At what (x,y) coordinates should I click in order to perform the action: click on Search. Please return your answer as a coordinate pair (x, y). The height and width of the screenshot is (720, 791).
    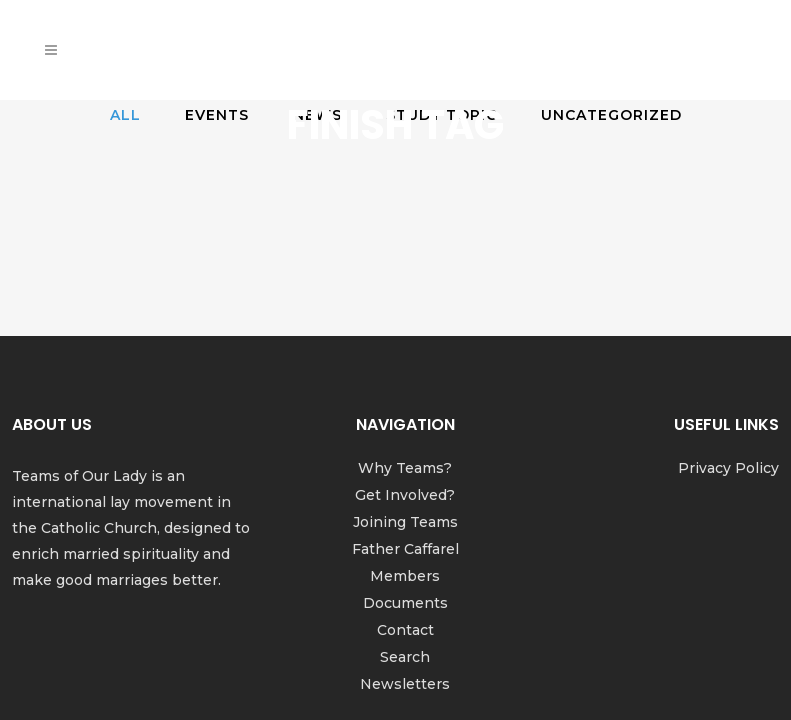
    Looking at the image, I should click on (405, 543).